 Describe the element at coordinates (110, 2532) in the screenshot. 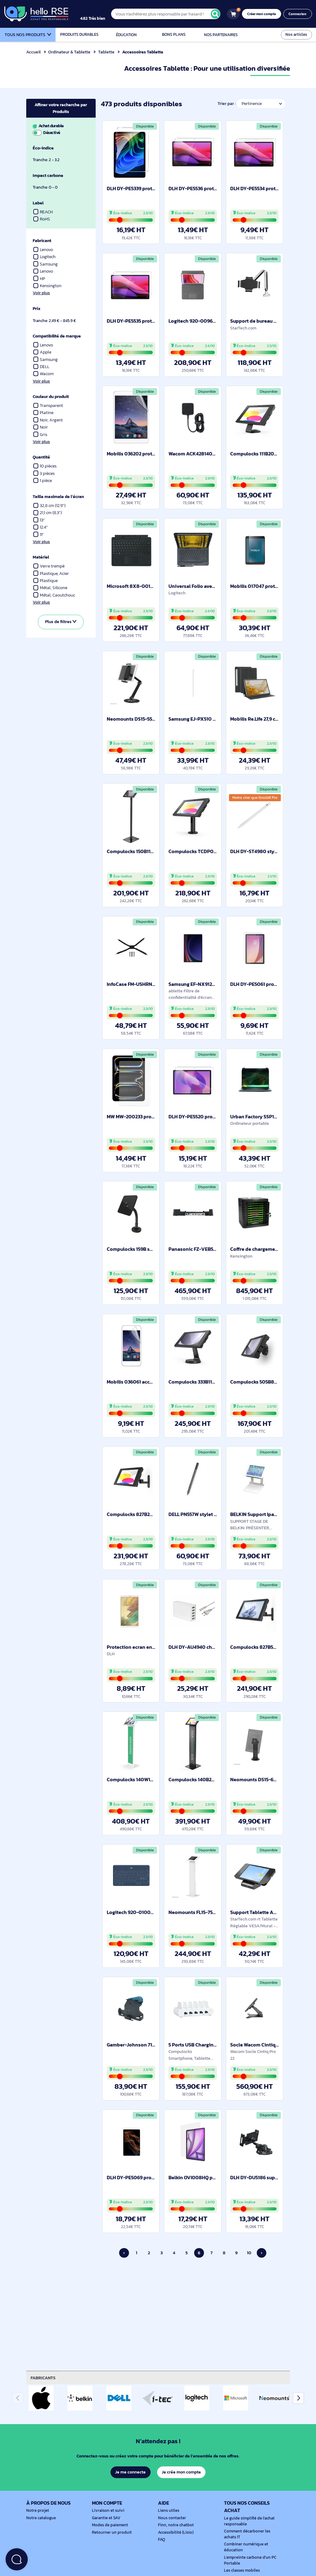

I see `Retourner un produit` at that location.